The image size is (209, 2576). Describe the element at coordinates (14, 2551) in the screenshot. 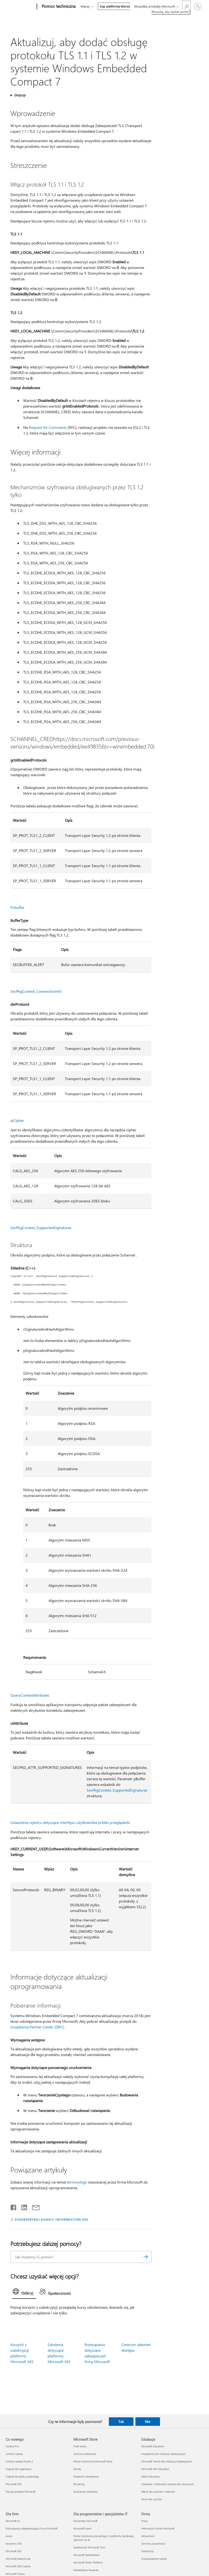

I see `Microsoft 365 [Microsoft 365 Dla firm]` at that location.